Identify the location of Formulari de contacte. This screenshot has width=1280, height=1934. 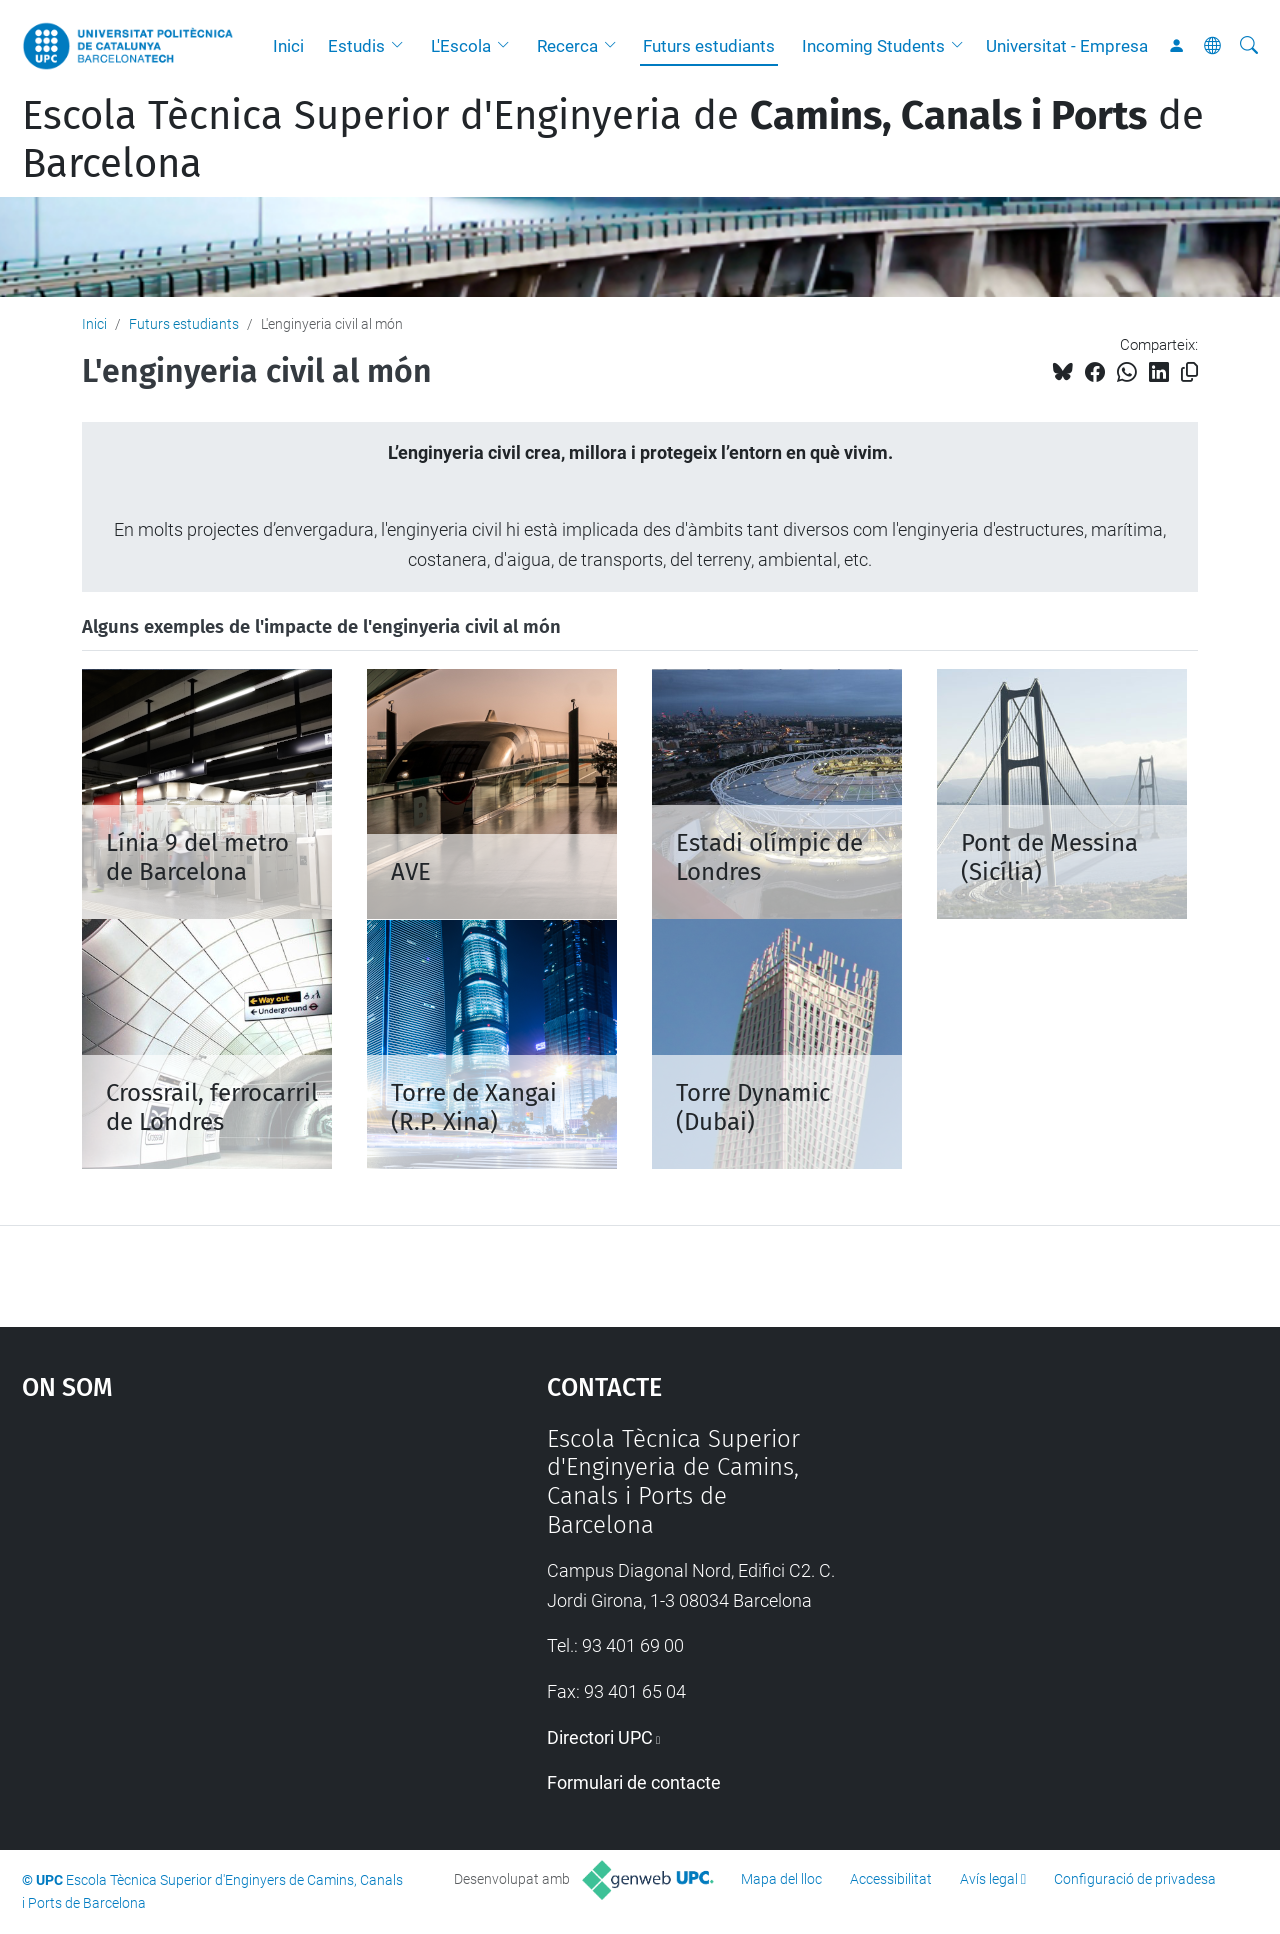
(634, 1782).